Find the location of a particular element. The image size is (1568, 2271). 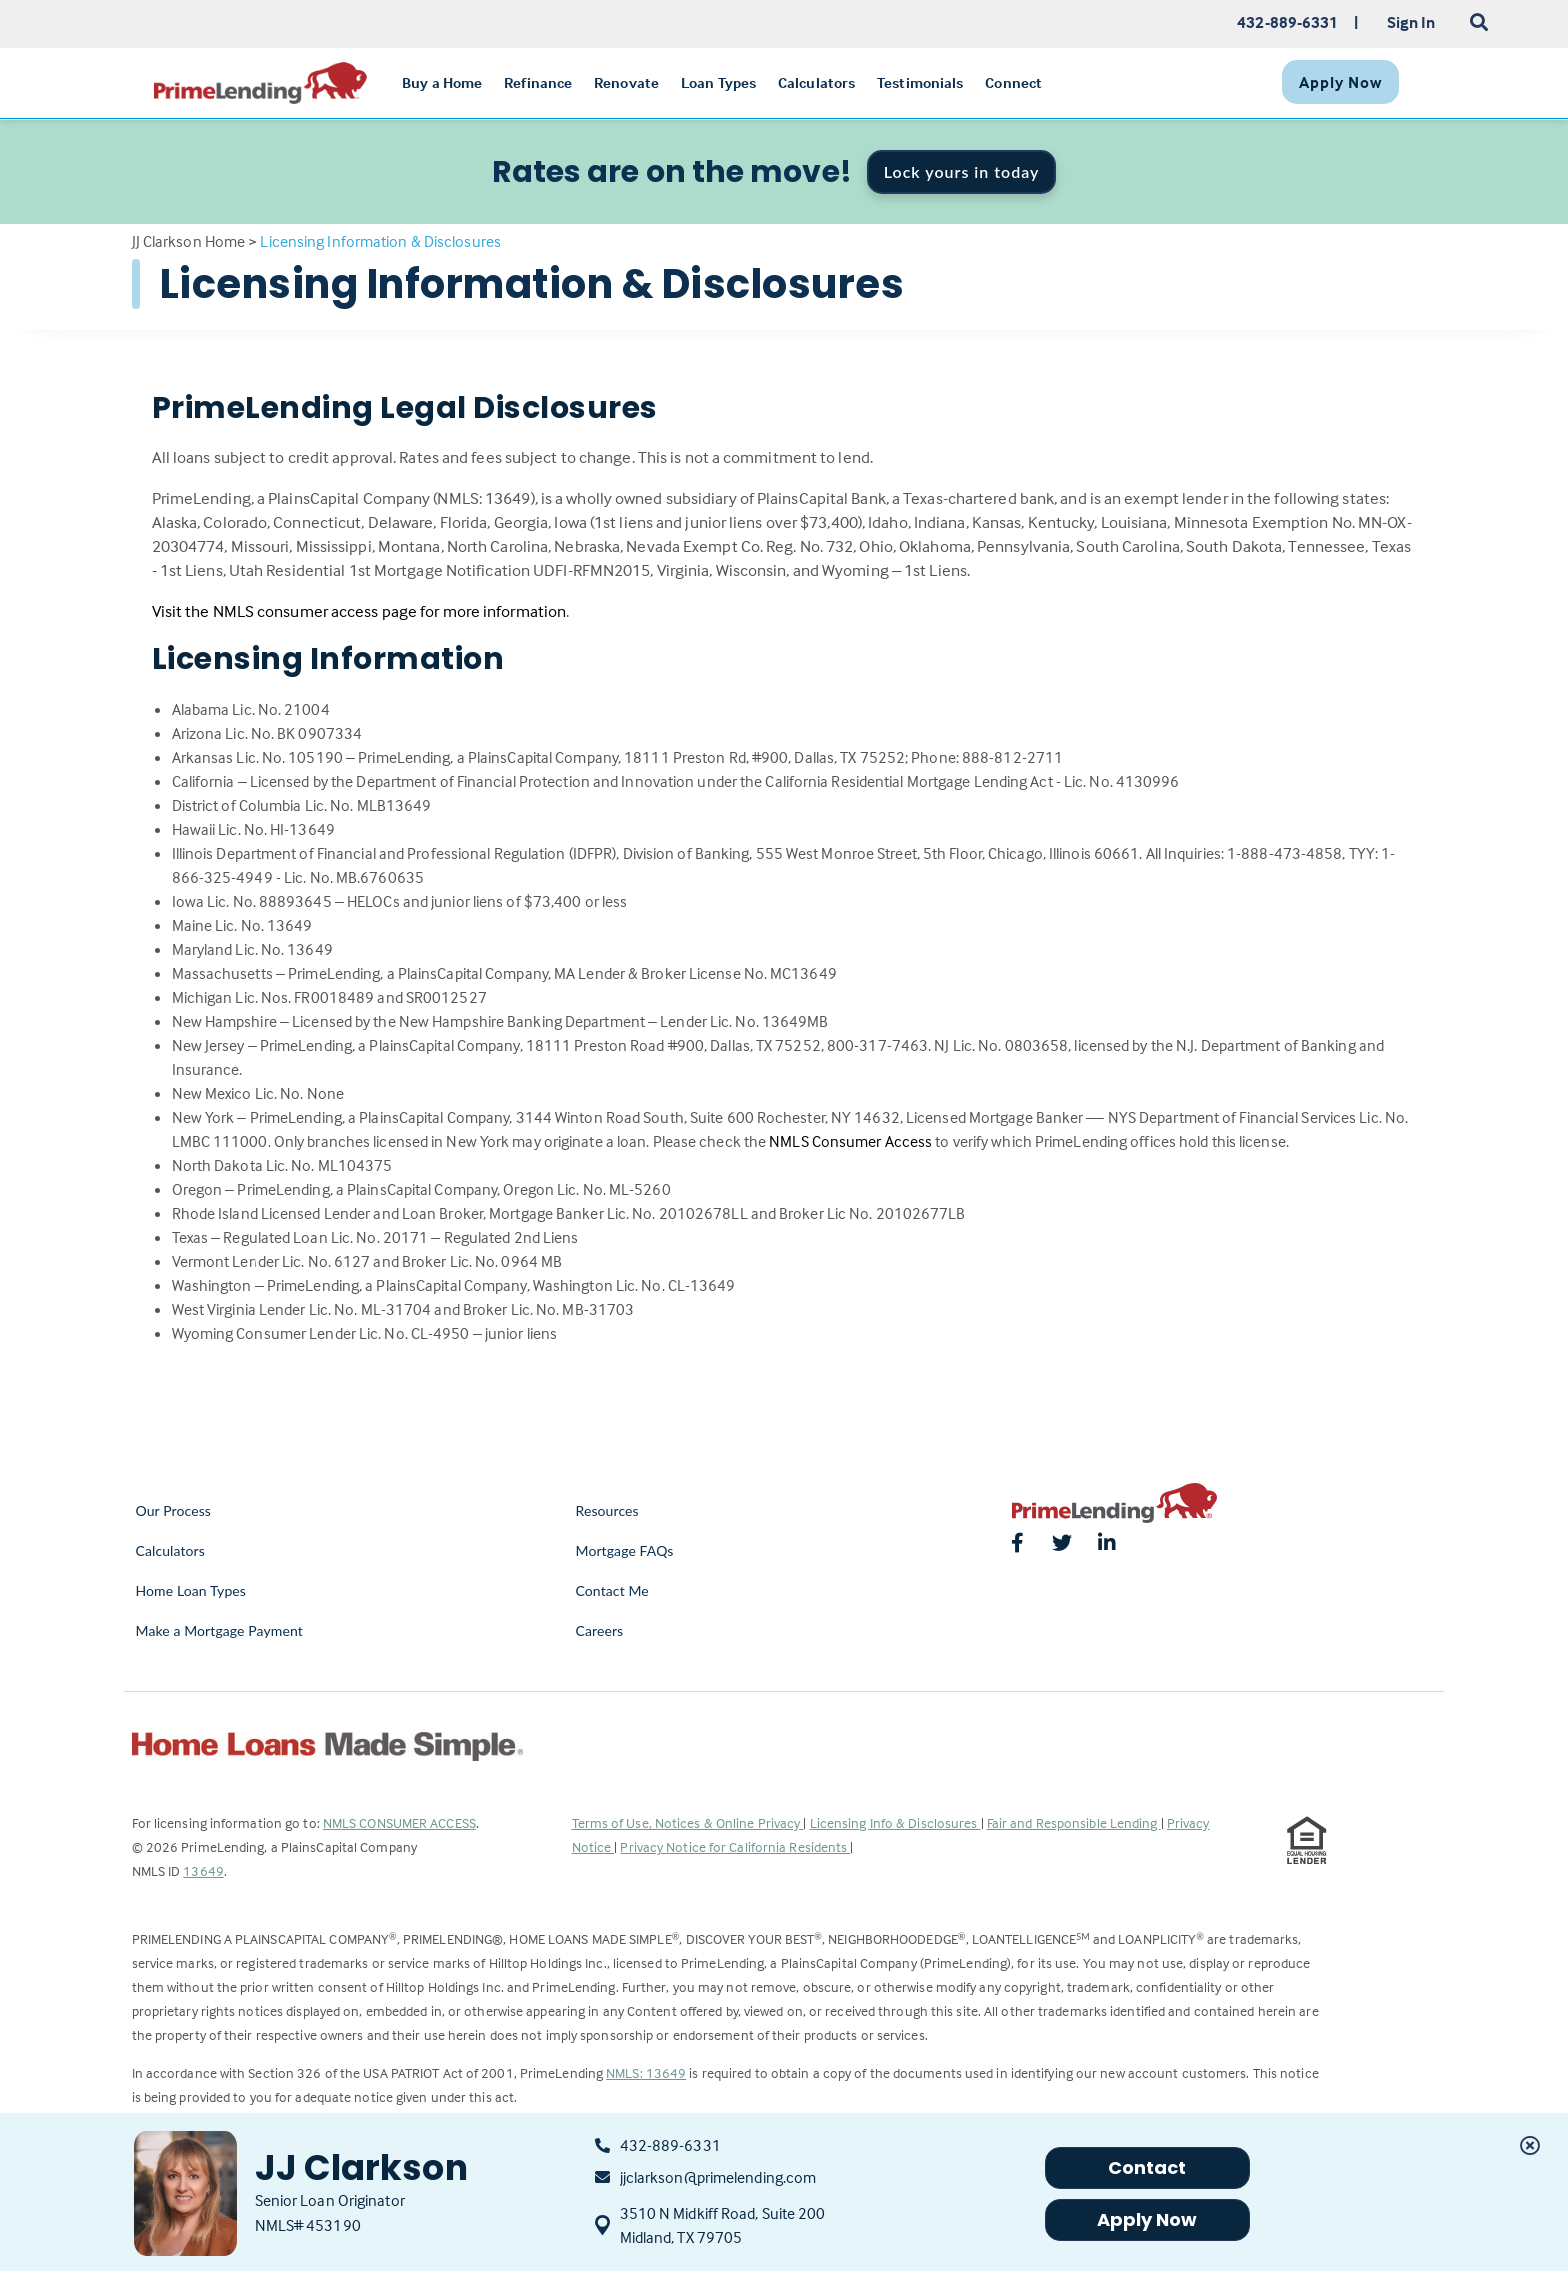

Home Loan Types is located at coordinates (191, 1590).